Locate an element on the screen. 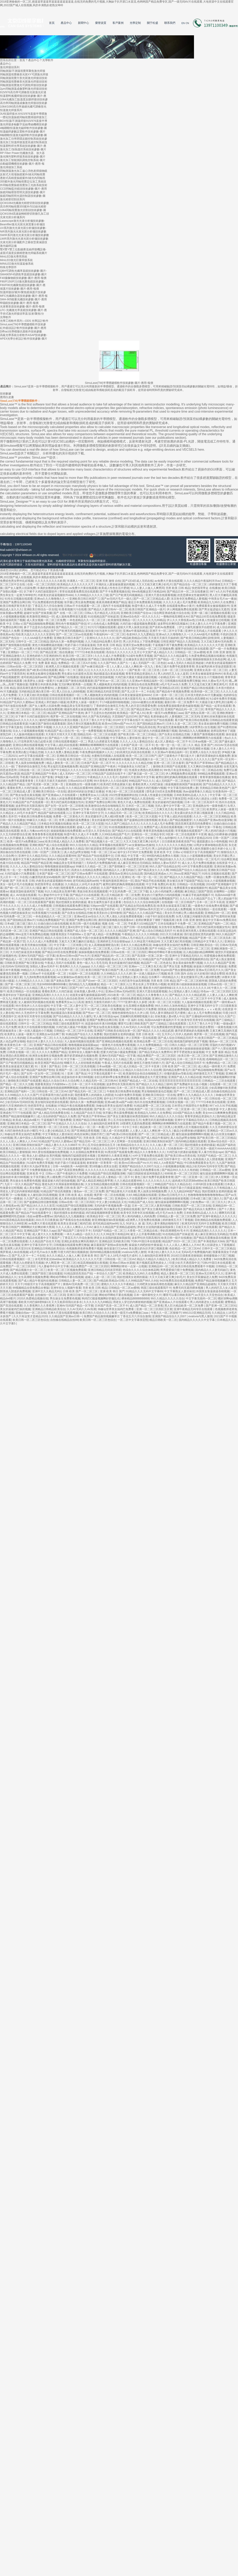 The height and width of the screenshot is (2576, 238). 91精品国语高清自产拍 is located at coordinates (78, 1273).